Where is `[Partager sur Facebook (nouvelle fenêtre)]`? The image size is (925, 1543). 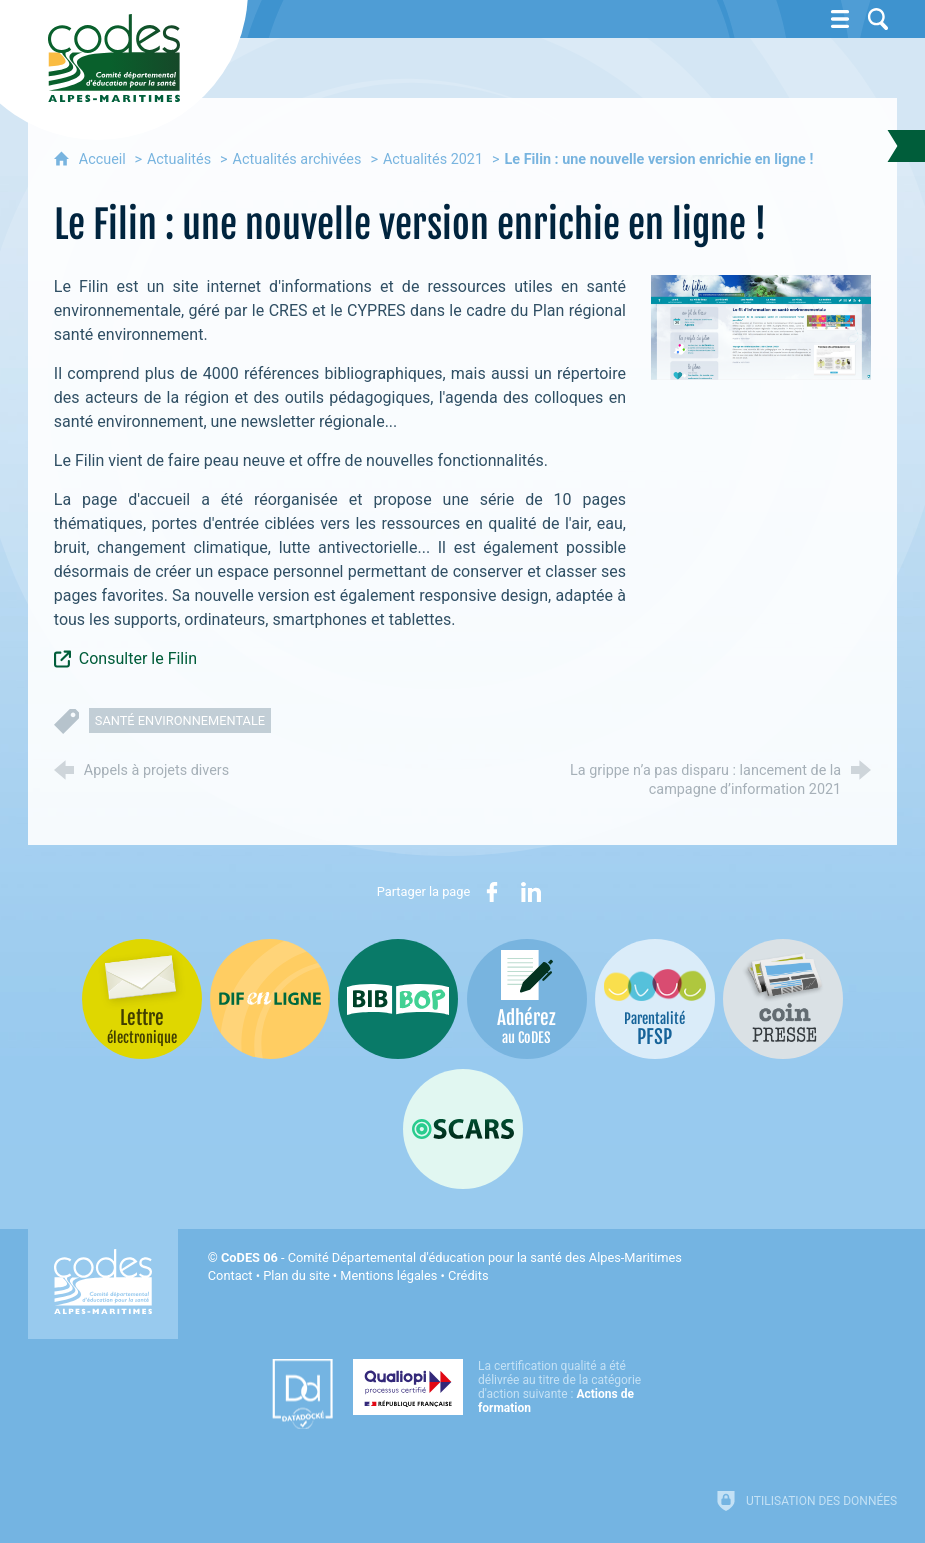
[Partager sur Facebook (nouvelle fenêtre)] is located at coordinates (492, 892).